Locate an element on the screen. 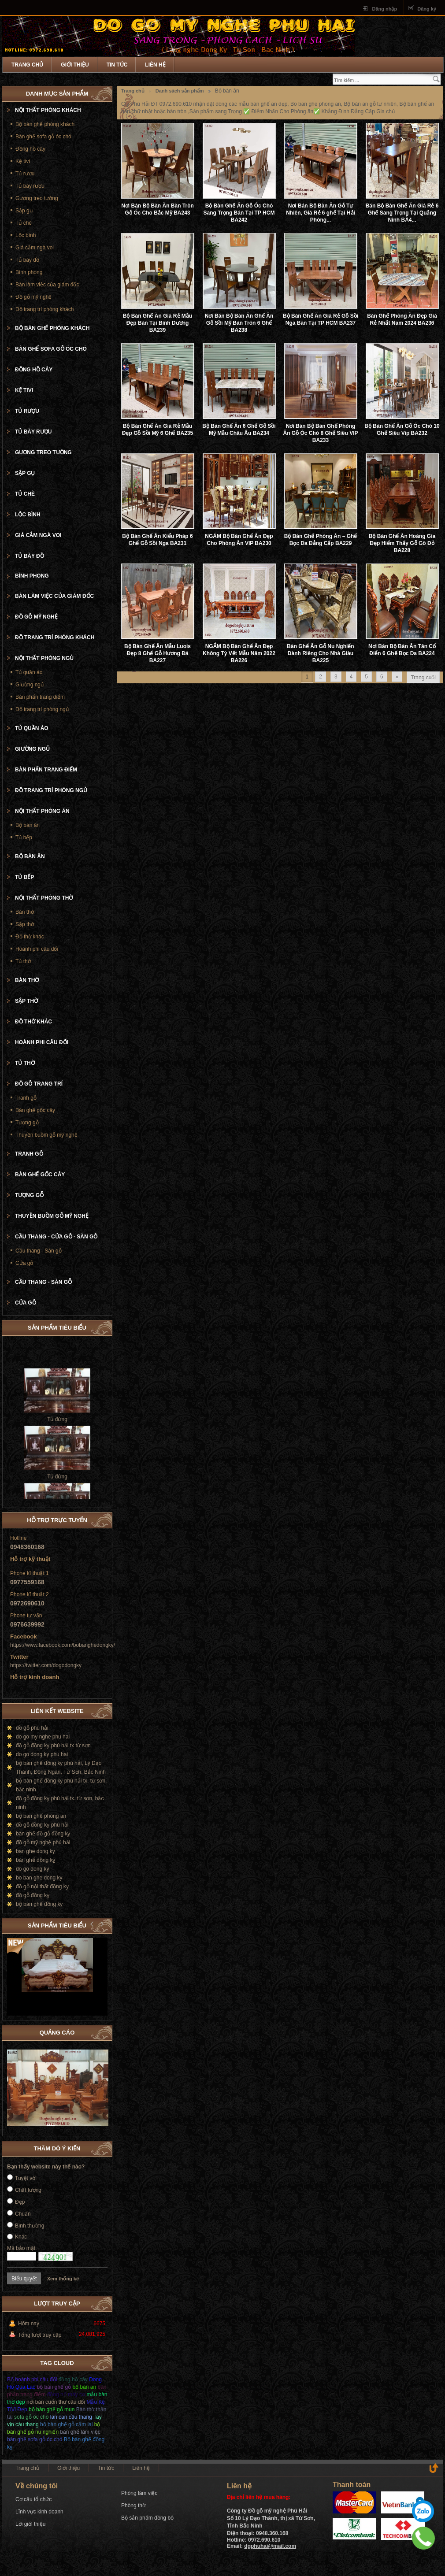  Trang chủ is located at coordinates (27, 65).